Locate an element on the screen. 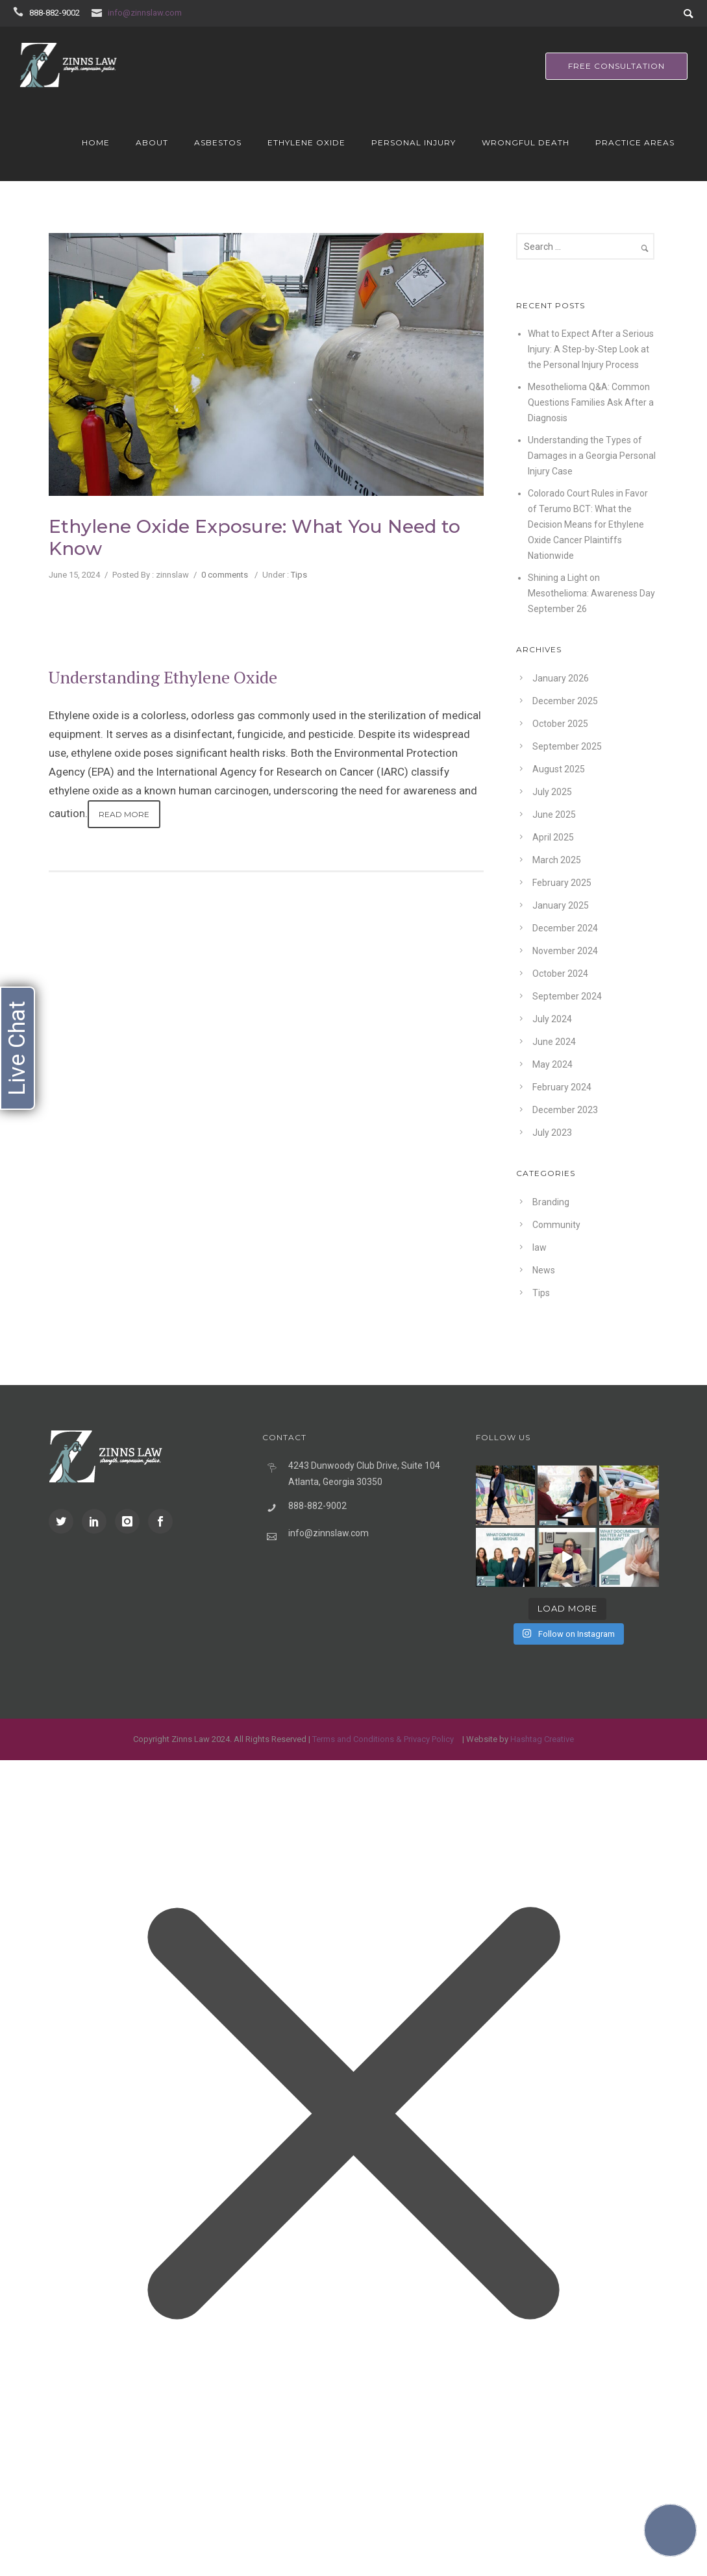 The image size is (707, 2576). Branding is located at coordinates (550, 1202).